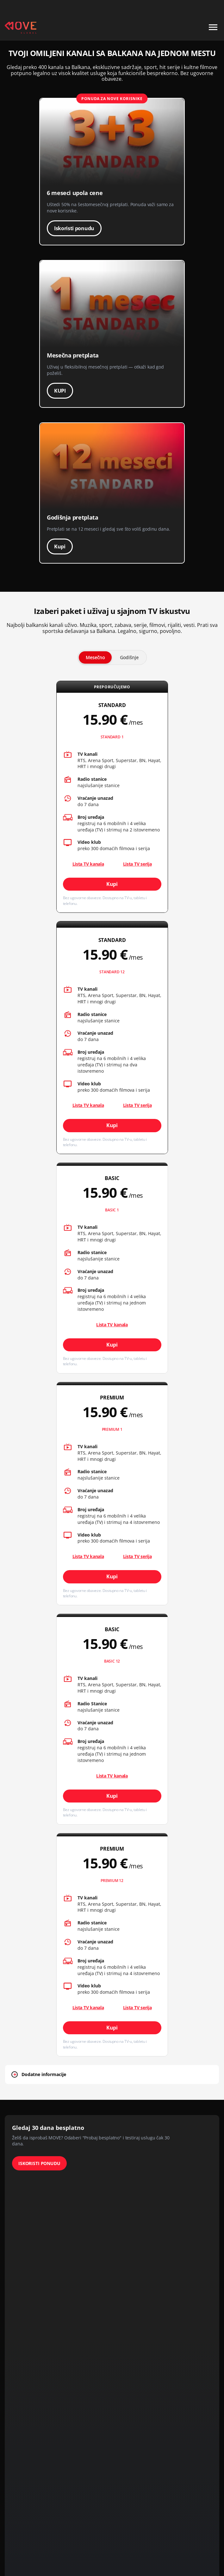  What do you see at coordinates (95, 657) in the screenshot?
I see `Mesečno` at bounding box center [95, 657].